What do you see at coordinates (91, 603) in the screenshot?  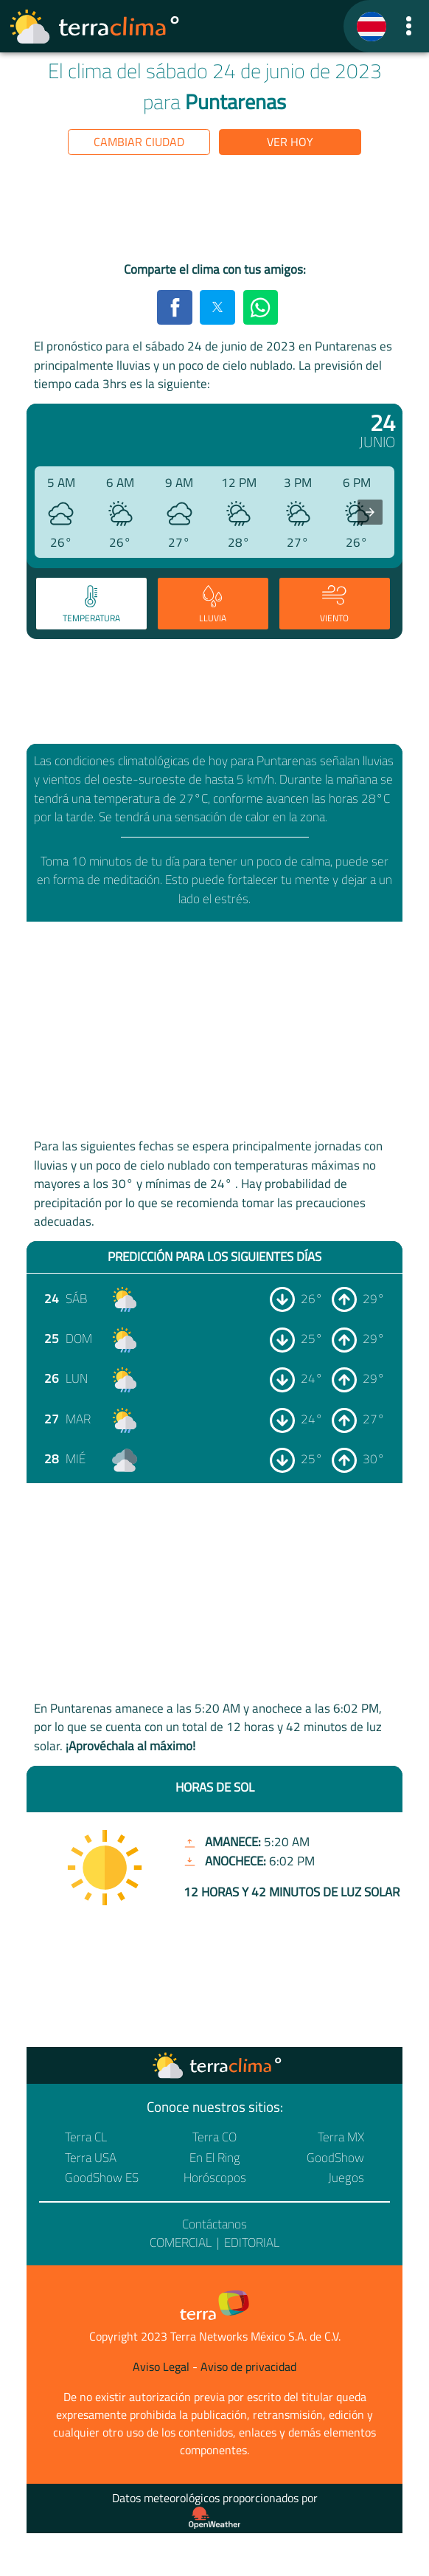 I see `[tab]` at bounding box center [91, 603].